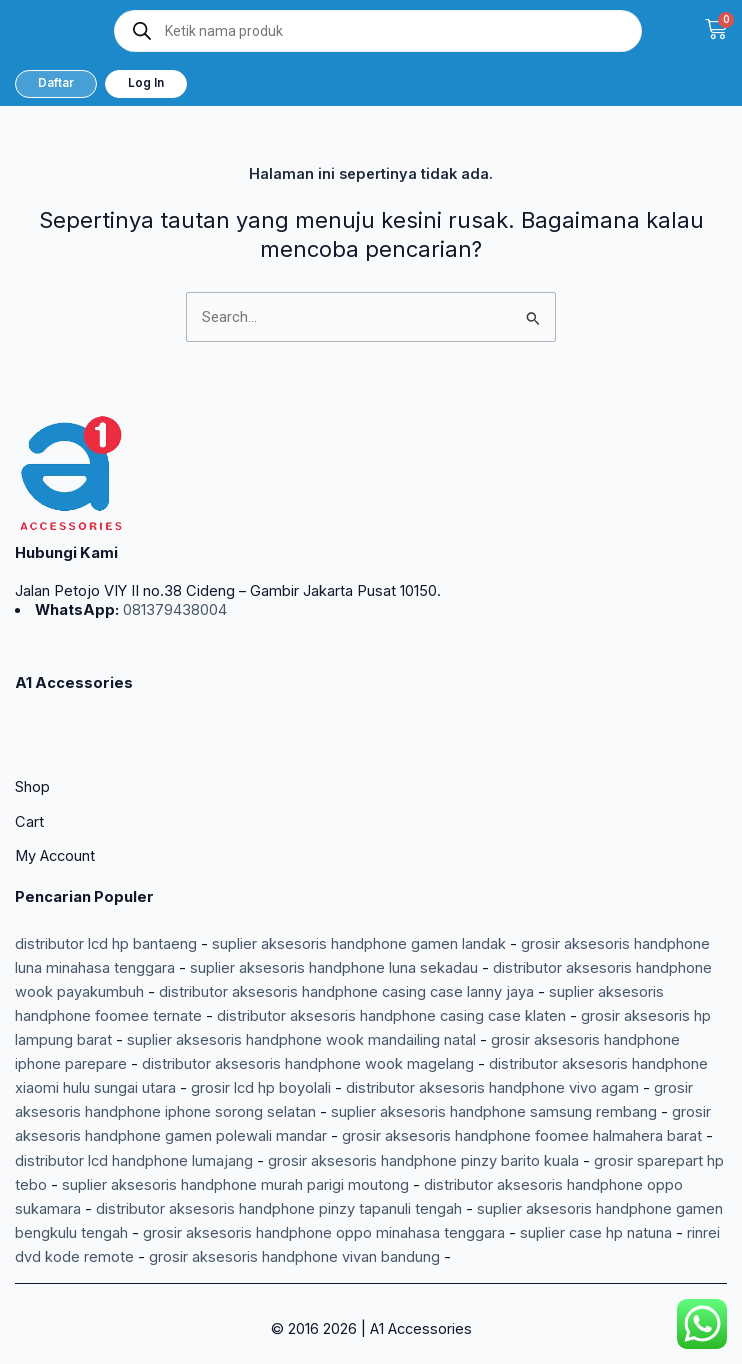  What do you see at coordinates (359, 944) in the screenshot?
I see `suplier aksesoris handphone gamen landak` at bounding box center [359, 944].